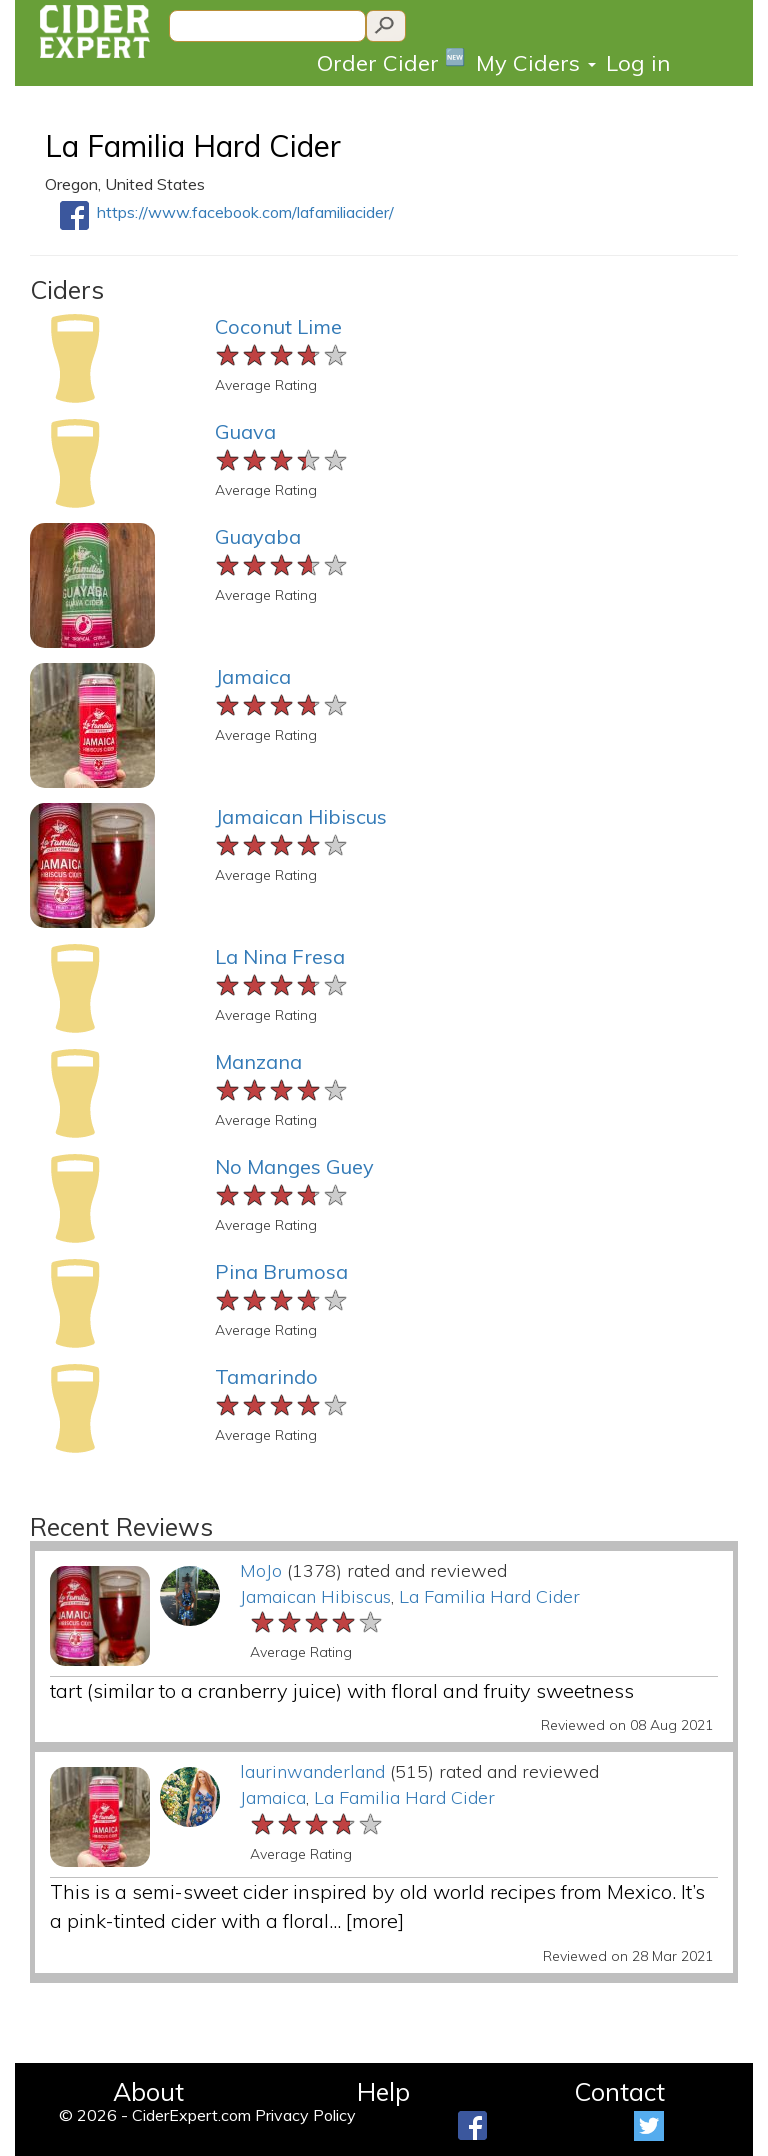  Describe the element at coordinates (280, 956) in the screenshot. I see `La Nina Fresa` at that location.